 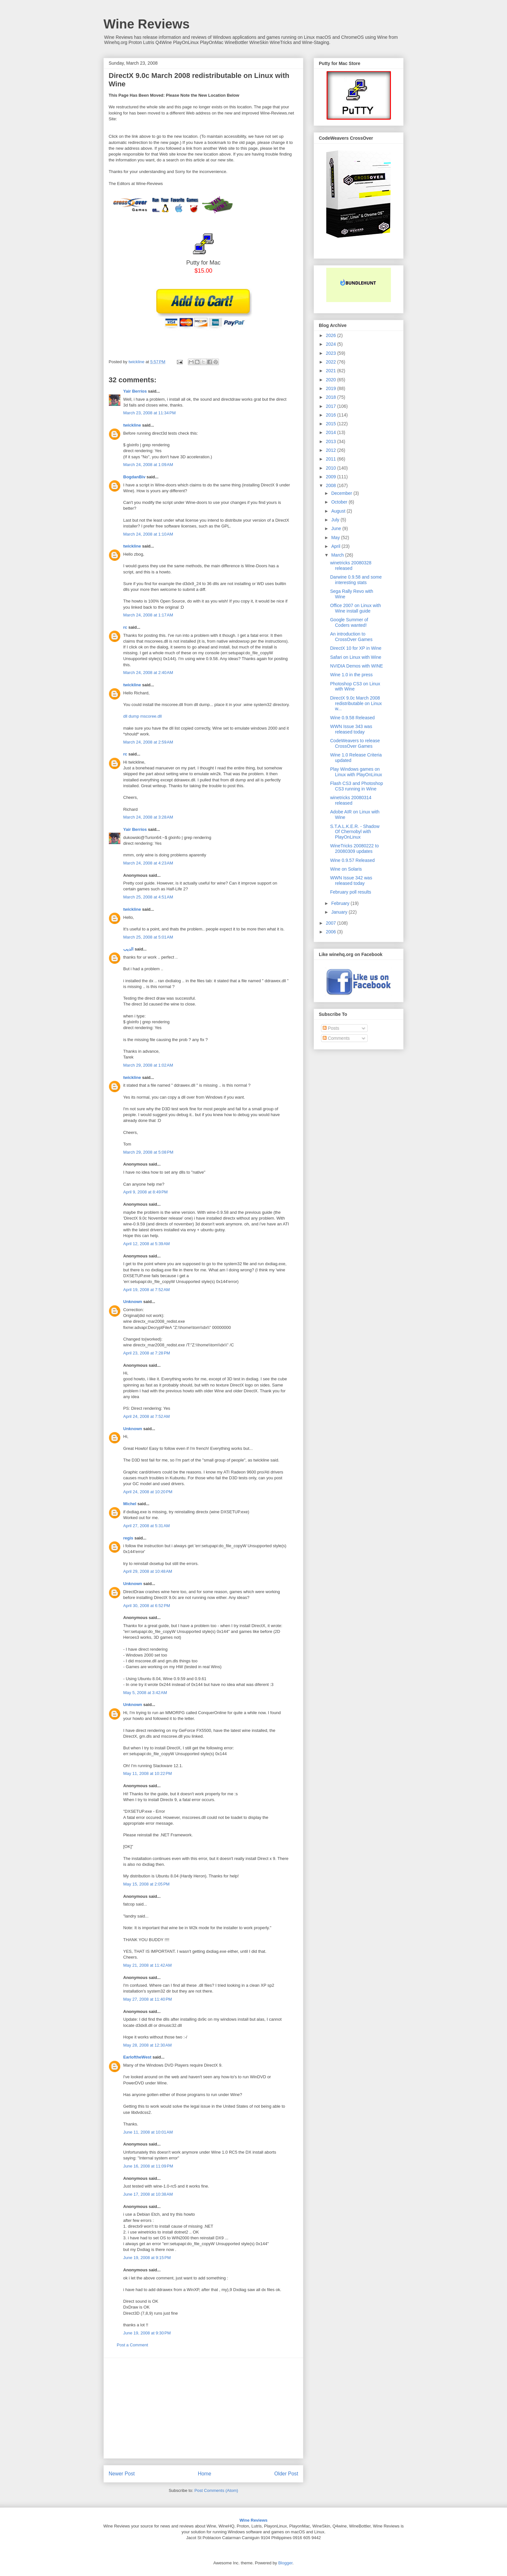 What do you see at coordinates (342, 493) in the screenshot?
I see `December` at bounding box center [342, 493].